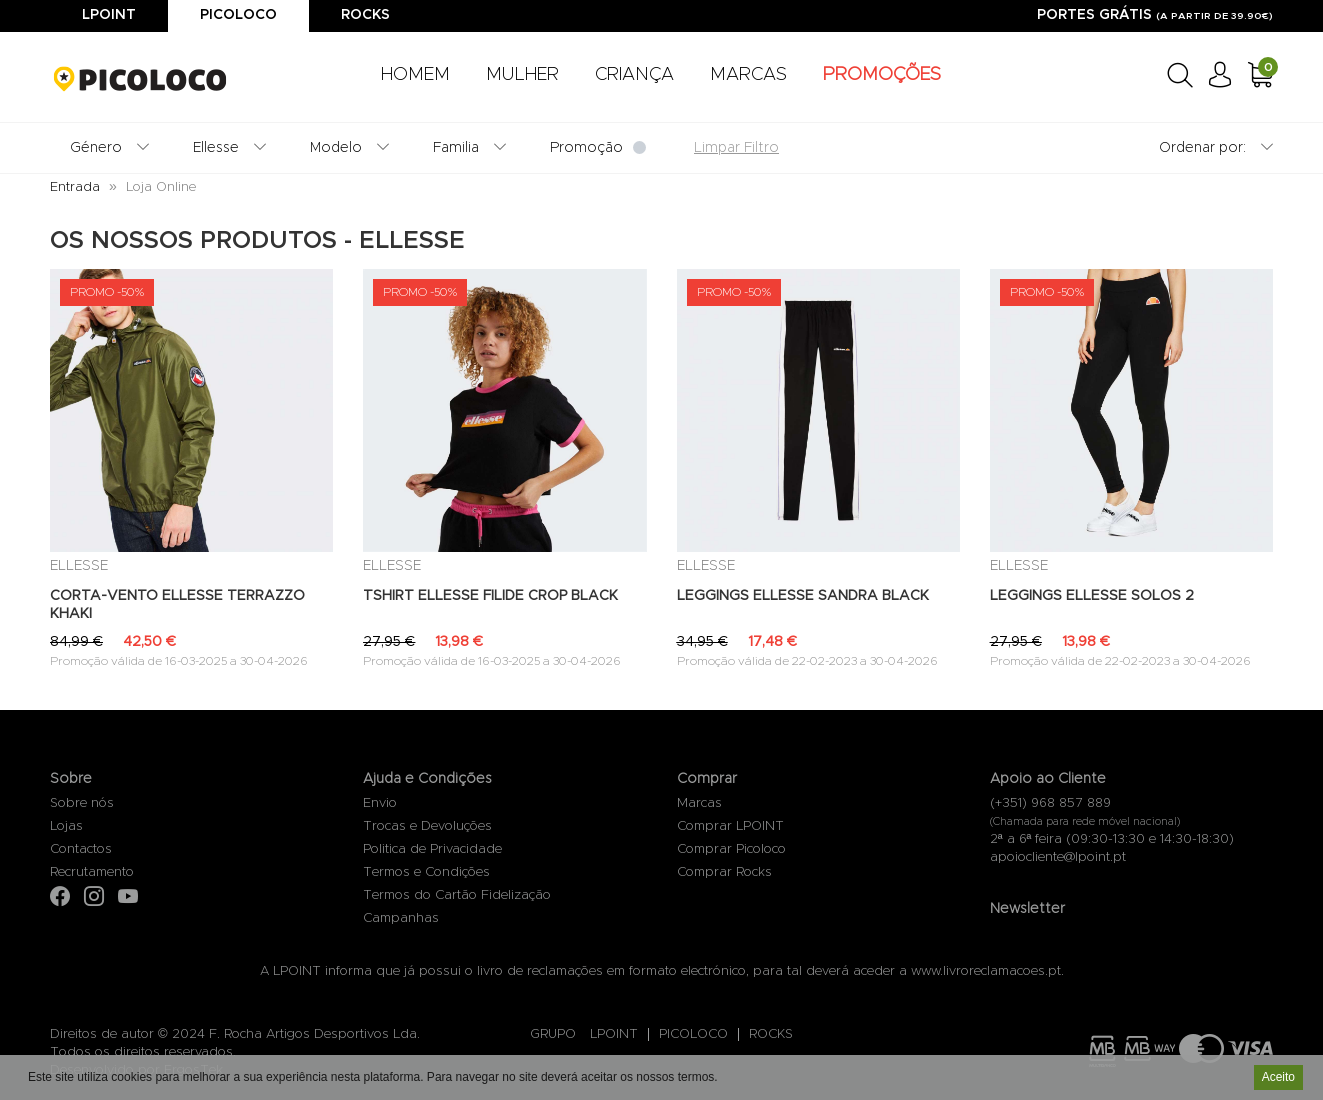 Image resolution: width=1323 pixels, height=1100 pixels. What do you see at coordinates (699, 803) in the screenshot?
I see `Marcas` at bounding box center [699, 803].